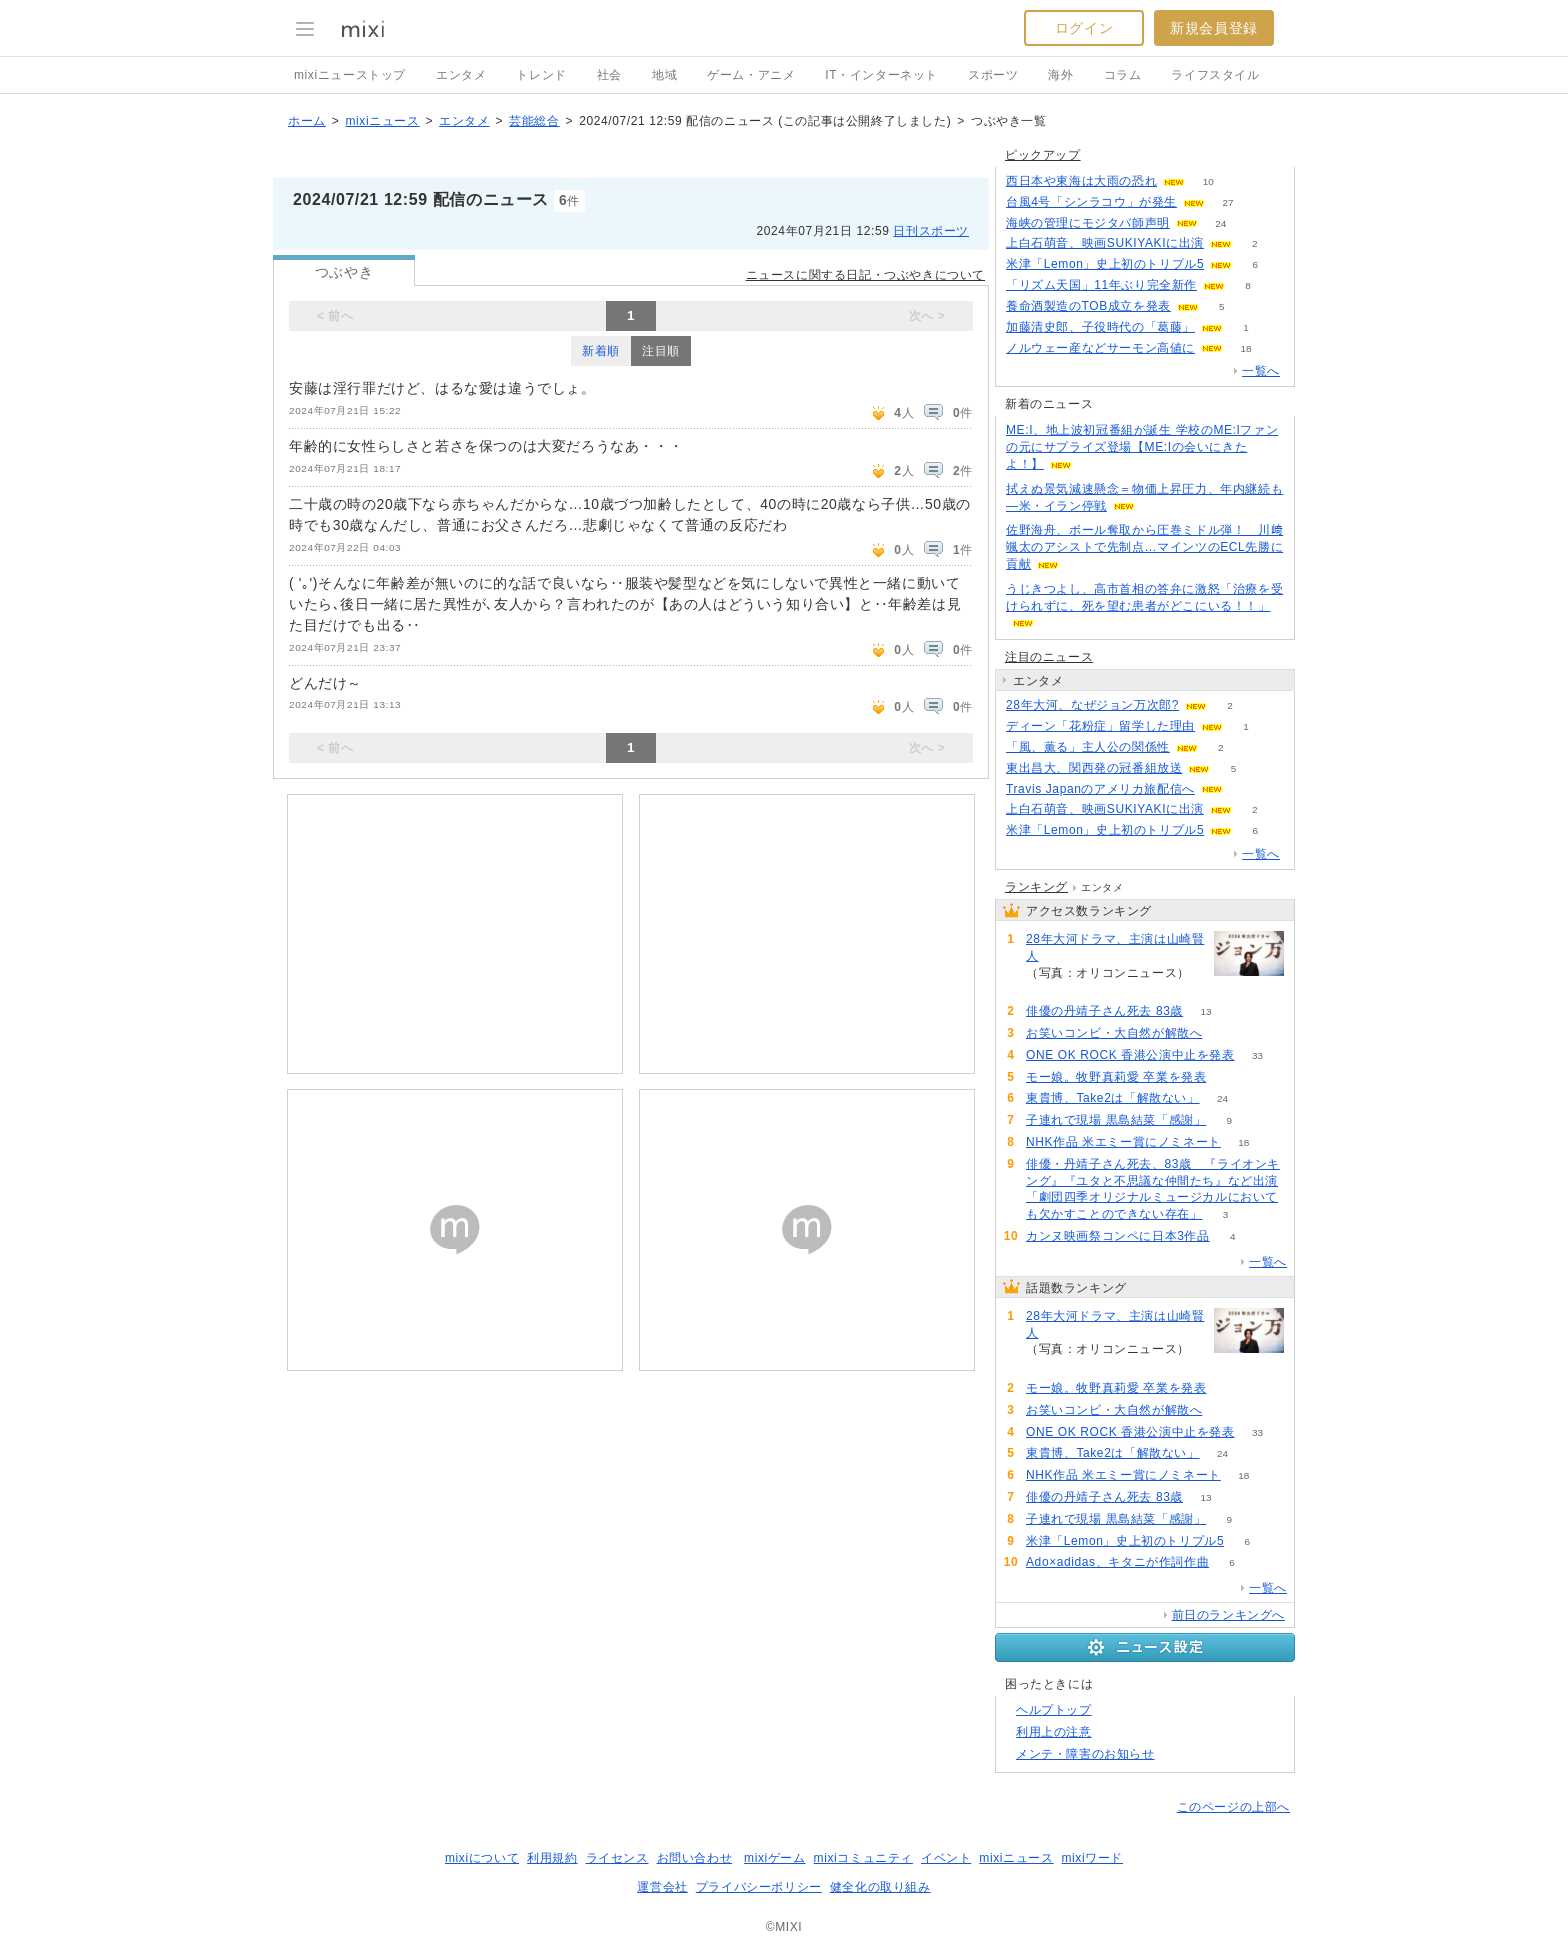  What do you see at coordinates (482, 1858) in the screenshot?
I see `mixiについて` at bounding box center [482, 1858].